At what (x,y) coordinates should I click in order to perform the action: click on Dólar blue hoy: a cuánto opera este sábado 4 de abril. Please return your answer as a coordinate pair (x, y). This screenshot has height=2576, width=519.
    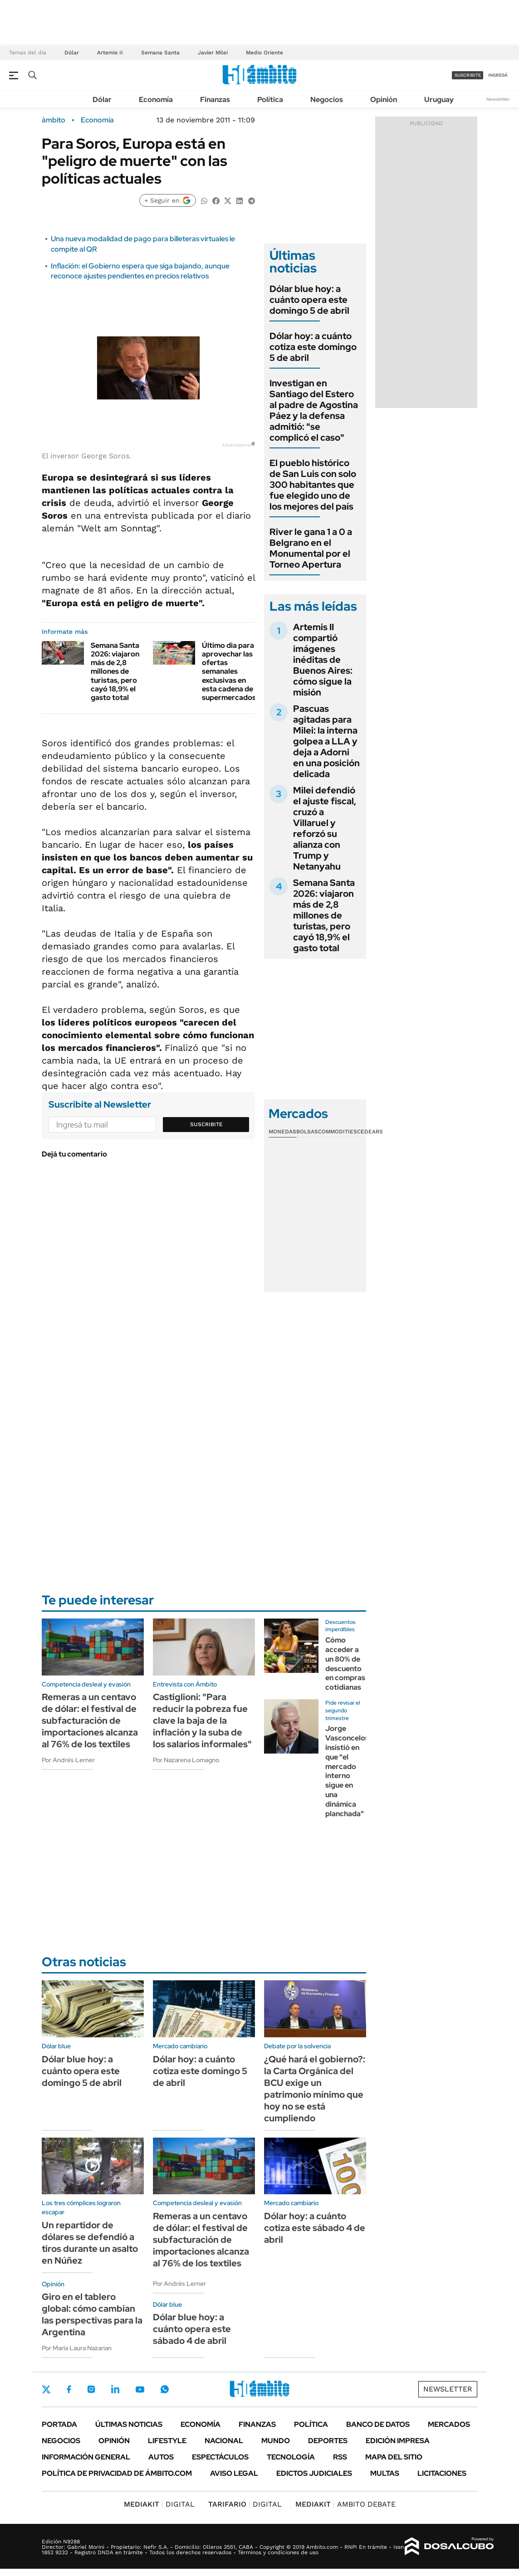
    Looking at the image, I should click on (192, 2329).